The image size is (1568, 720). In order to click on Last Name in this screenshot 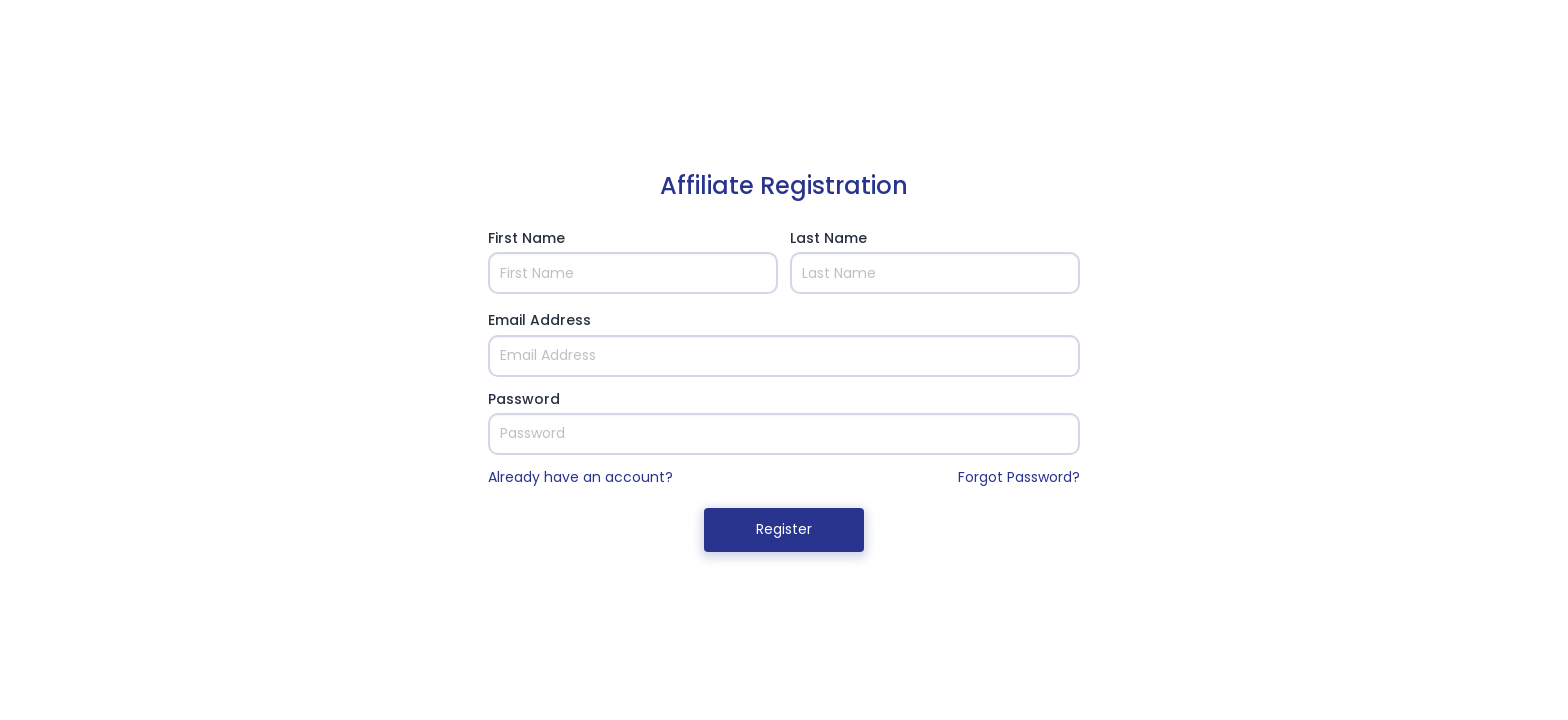, I will do `click(828, 238)`.